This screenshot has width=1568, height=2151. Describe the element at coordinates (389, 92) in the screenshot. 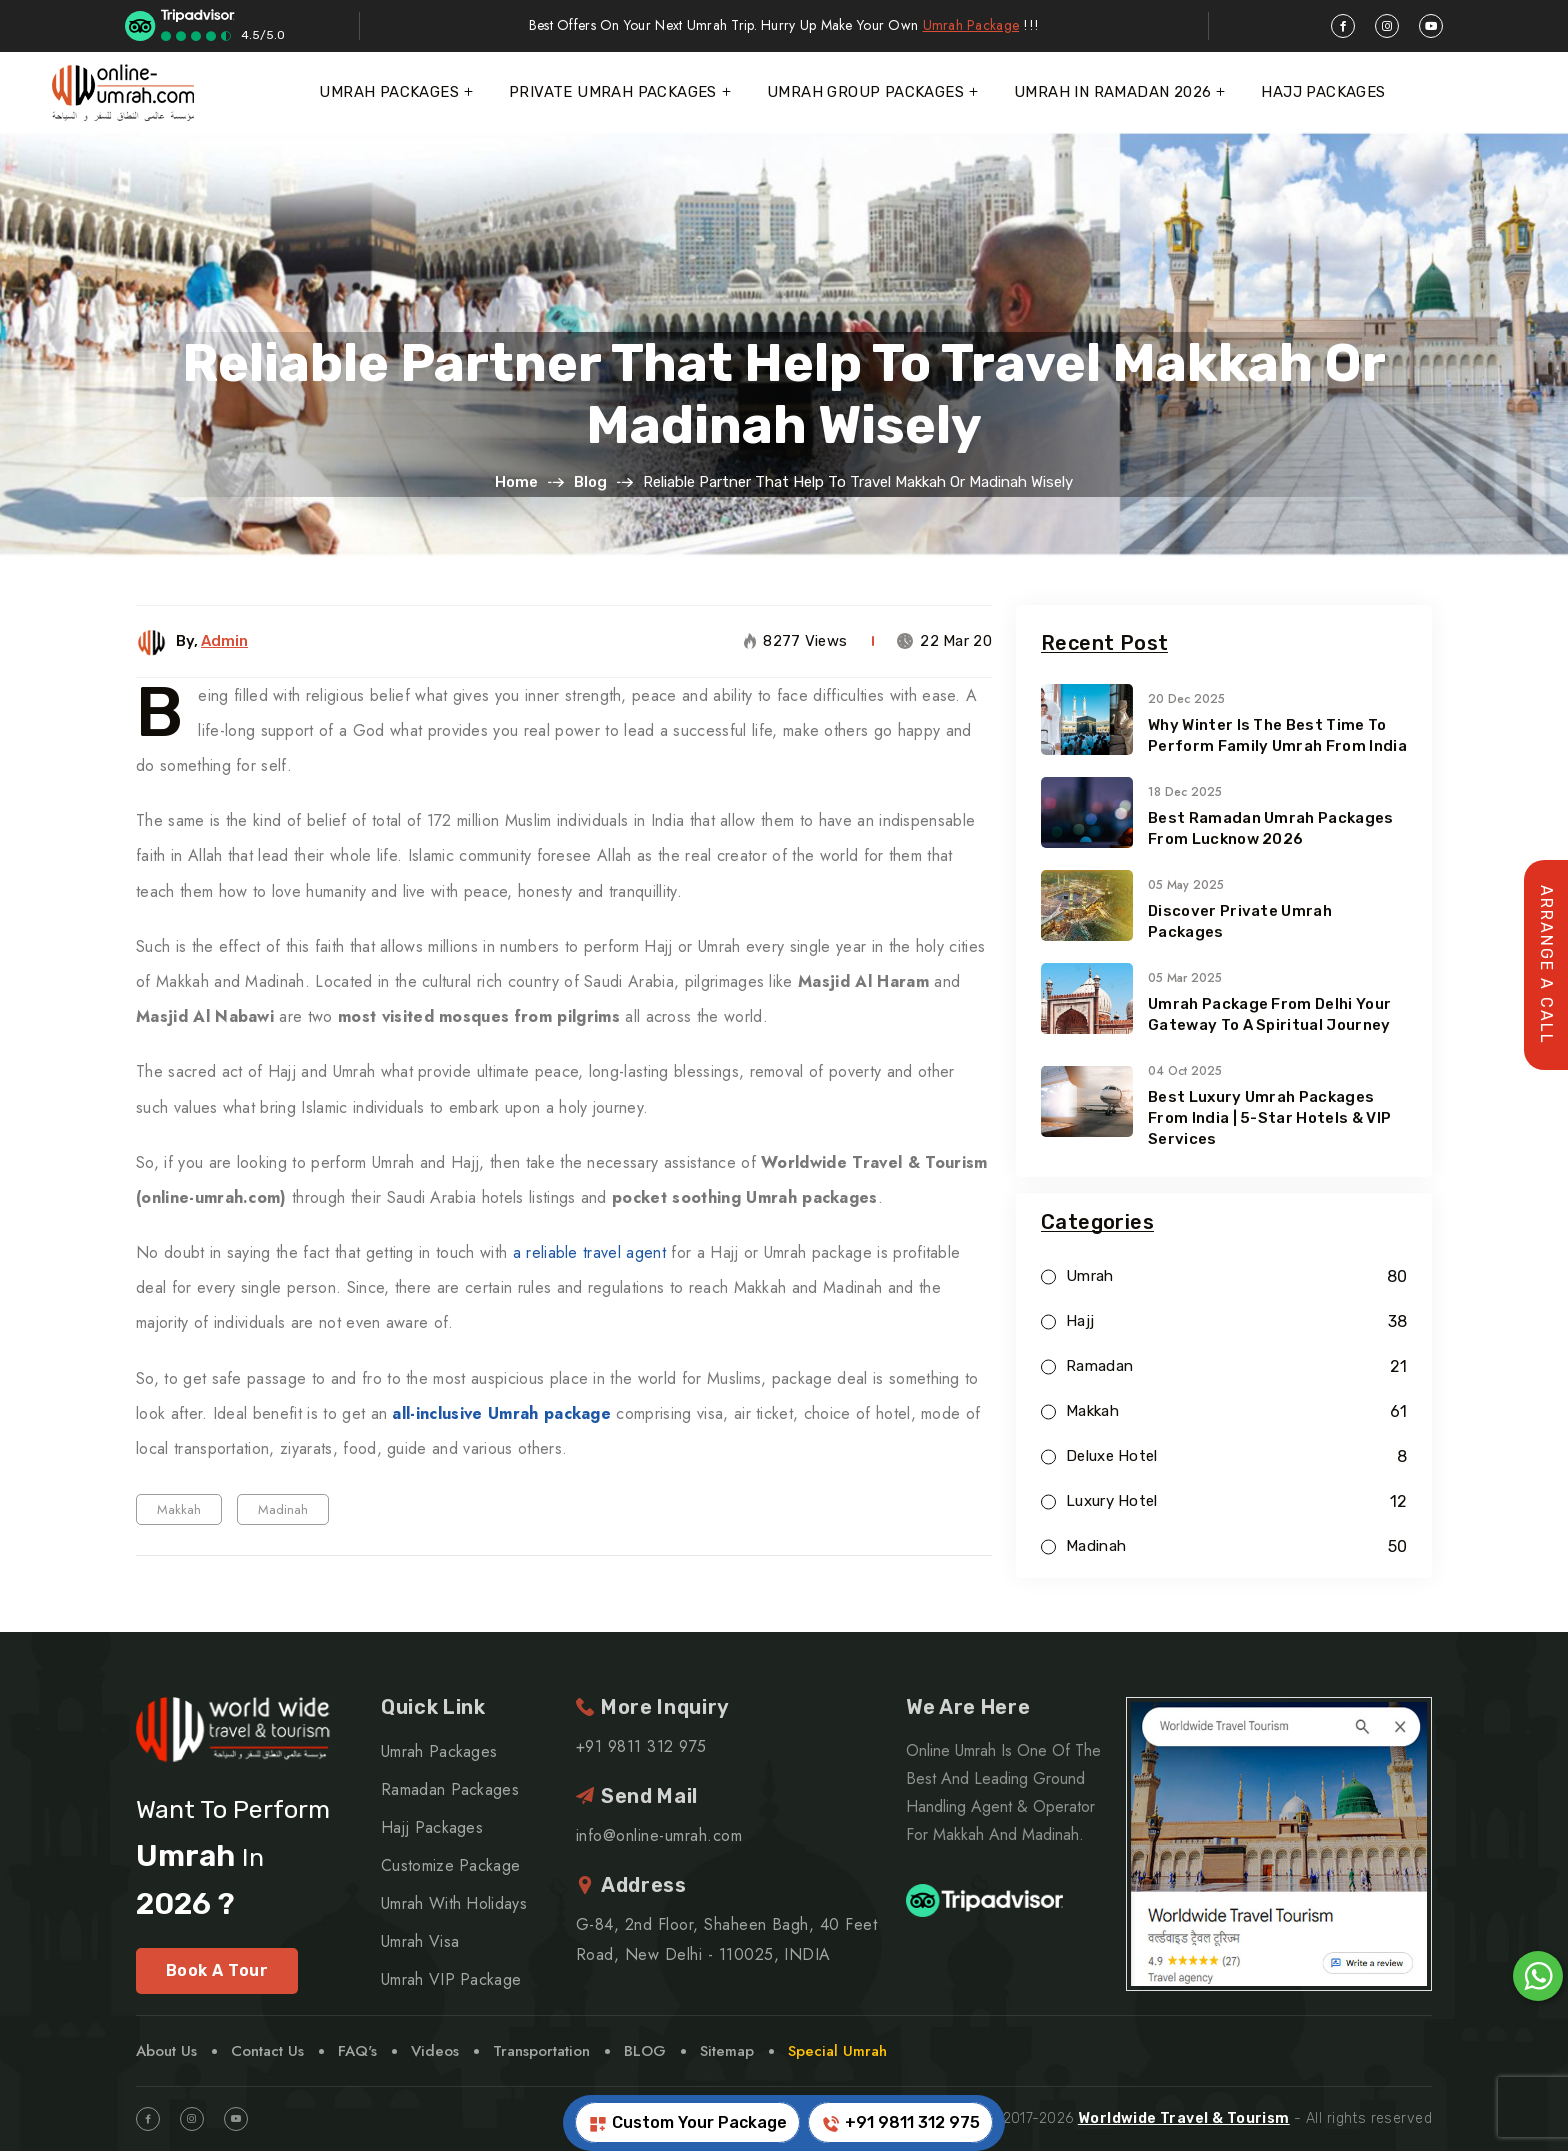

I see `Umrah Packages` at that location.